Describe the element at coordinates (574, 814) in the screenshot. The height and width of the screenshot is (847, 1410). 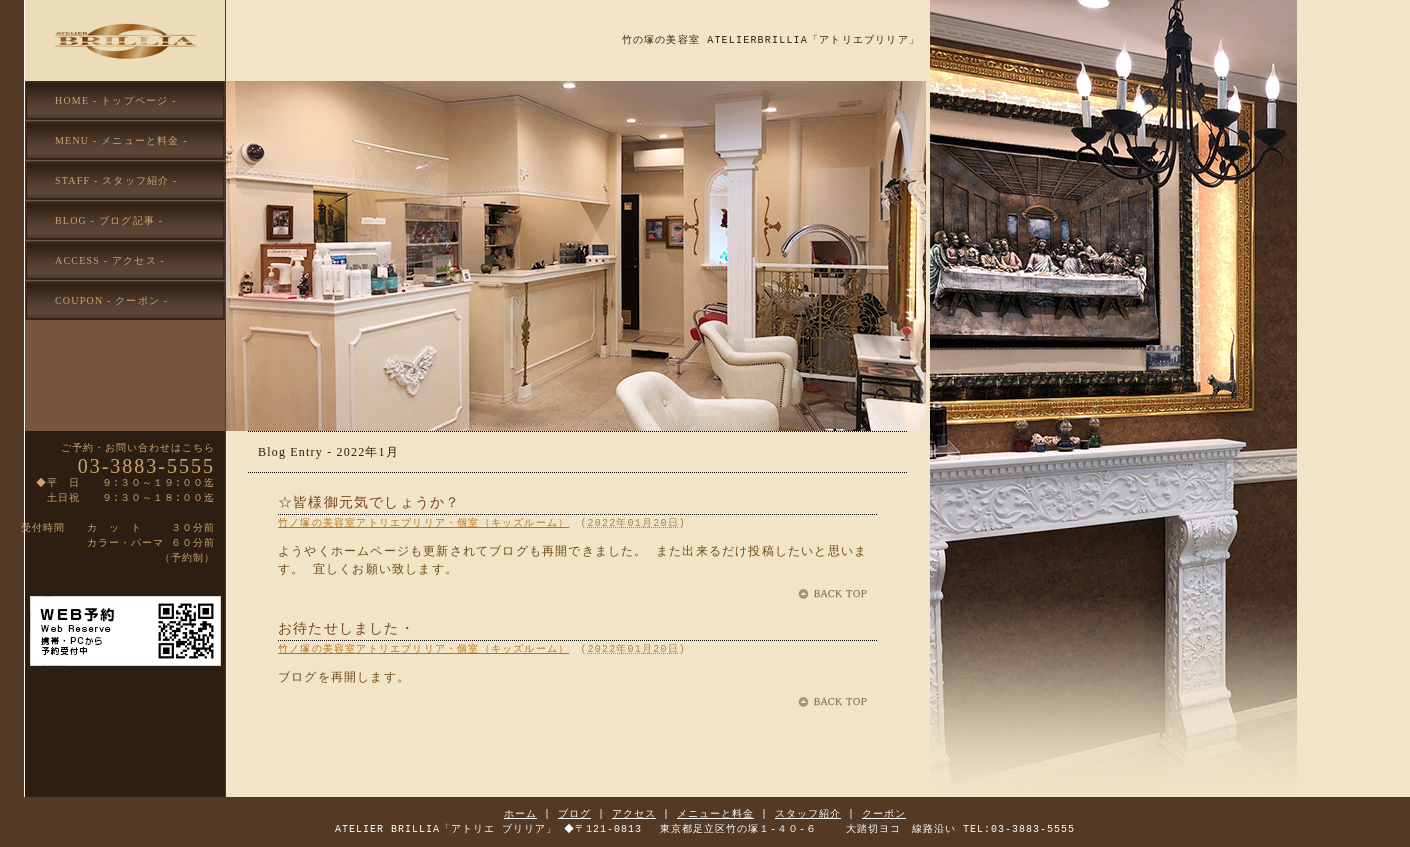
I see `ブログ` at that location.